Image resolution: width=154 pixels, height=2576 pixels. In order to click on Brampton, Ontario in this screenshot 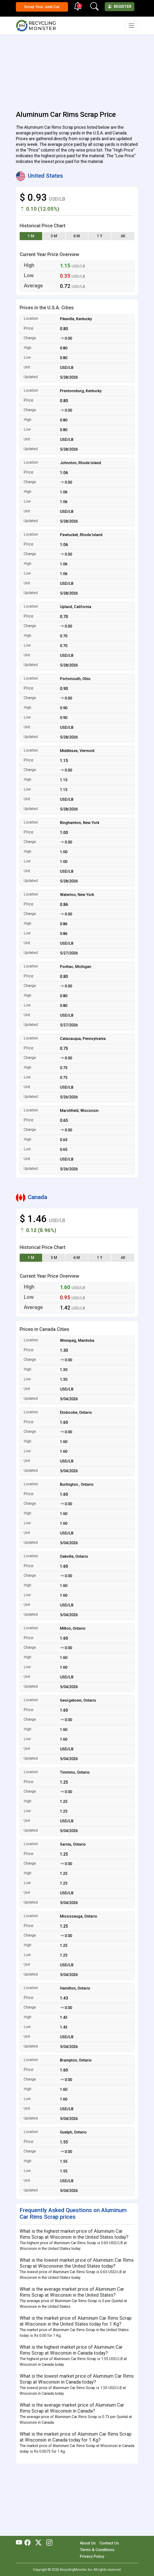, I will do `click(76, 2060)`.